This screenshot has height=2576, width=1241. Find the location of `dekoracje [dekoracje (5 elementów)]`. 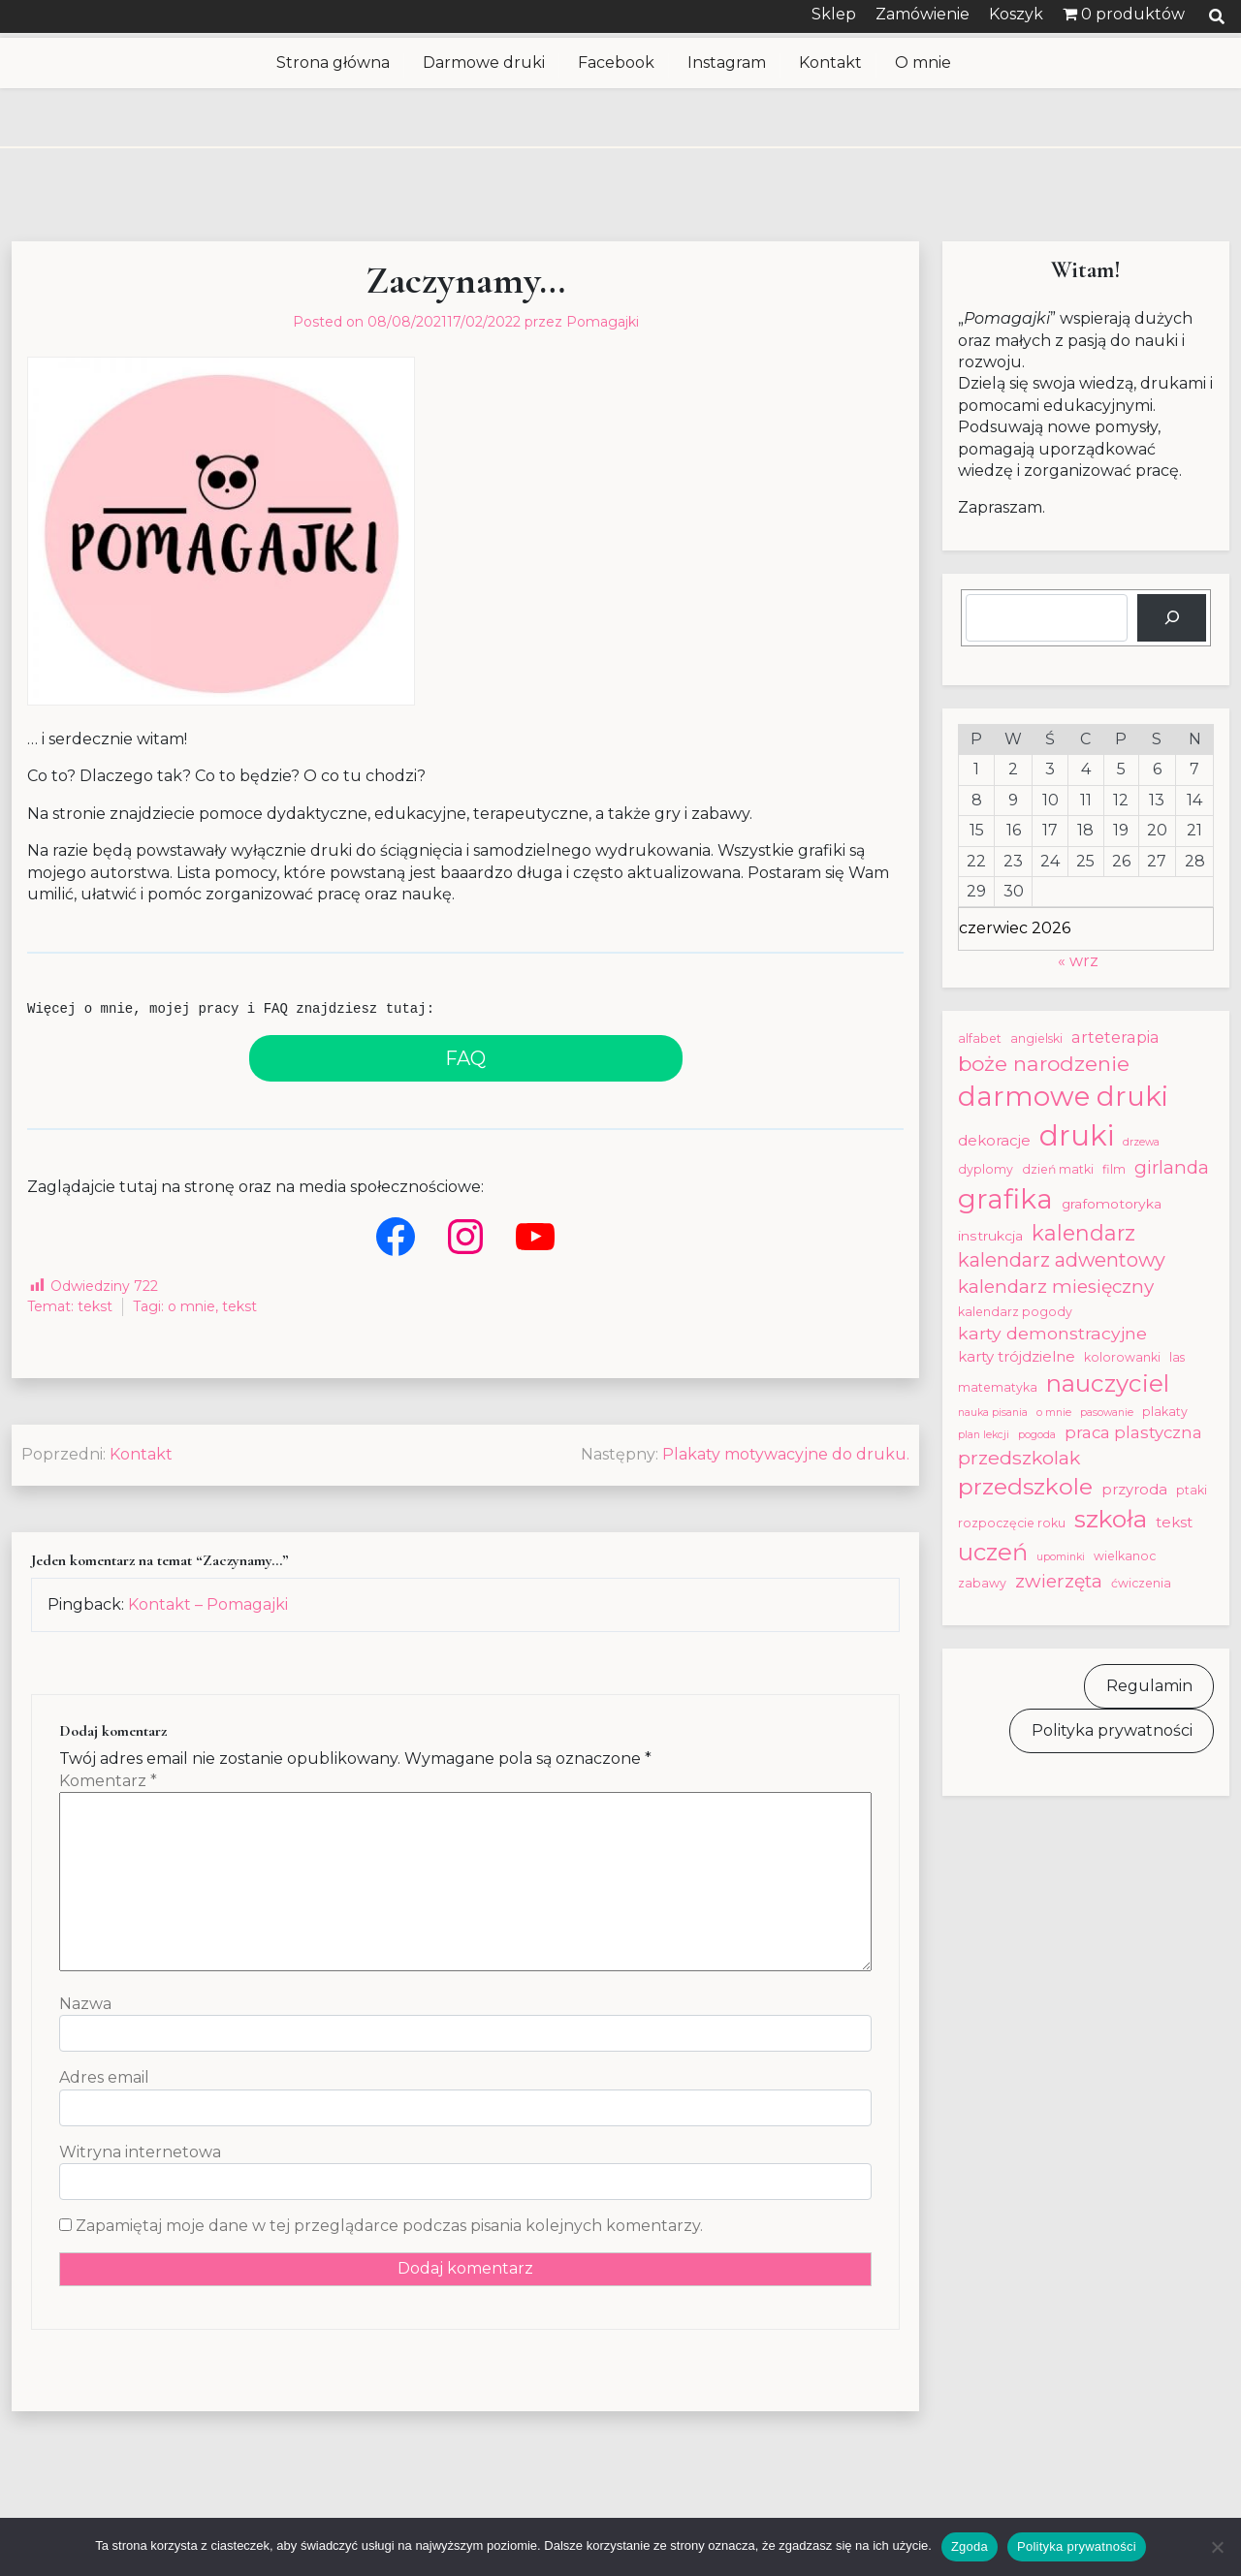

dekoracje [dekoracje (5 elementów)] is located at coordinates (994, 1140).